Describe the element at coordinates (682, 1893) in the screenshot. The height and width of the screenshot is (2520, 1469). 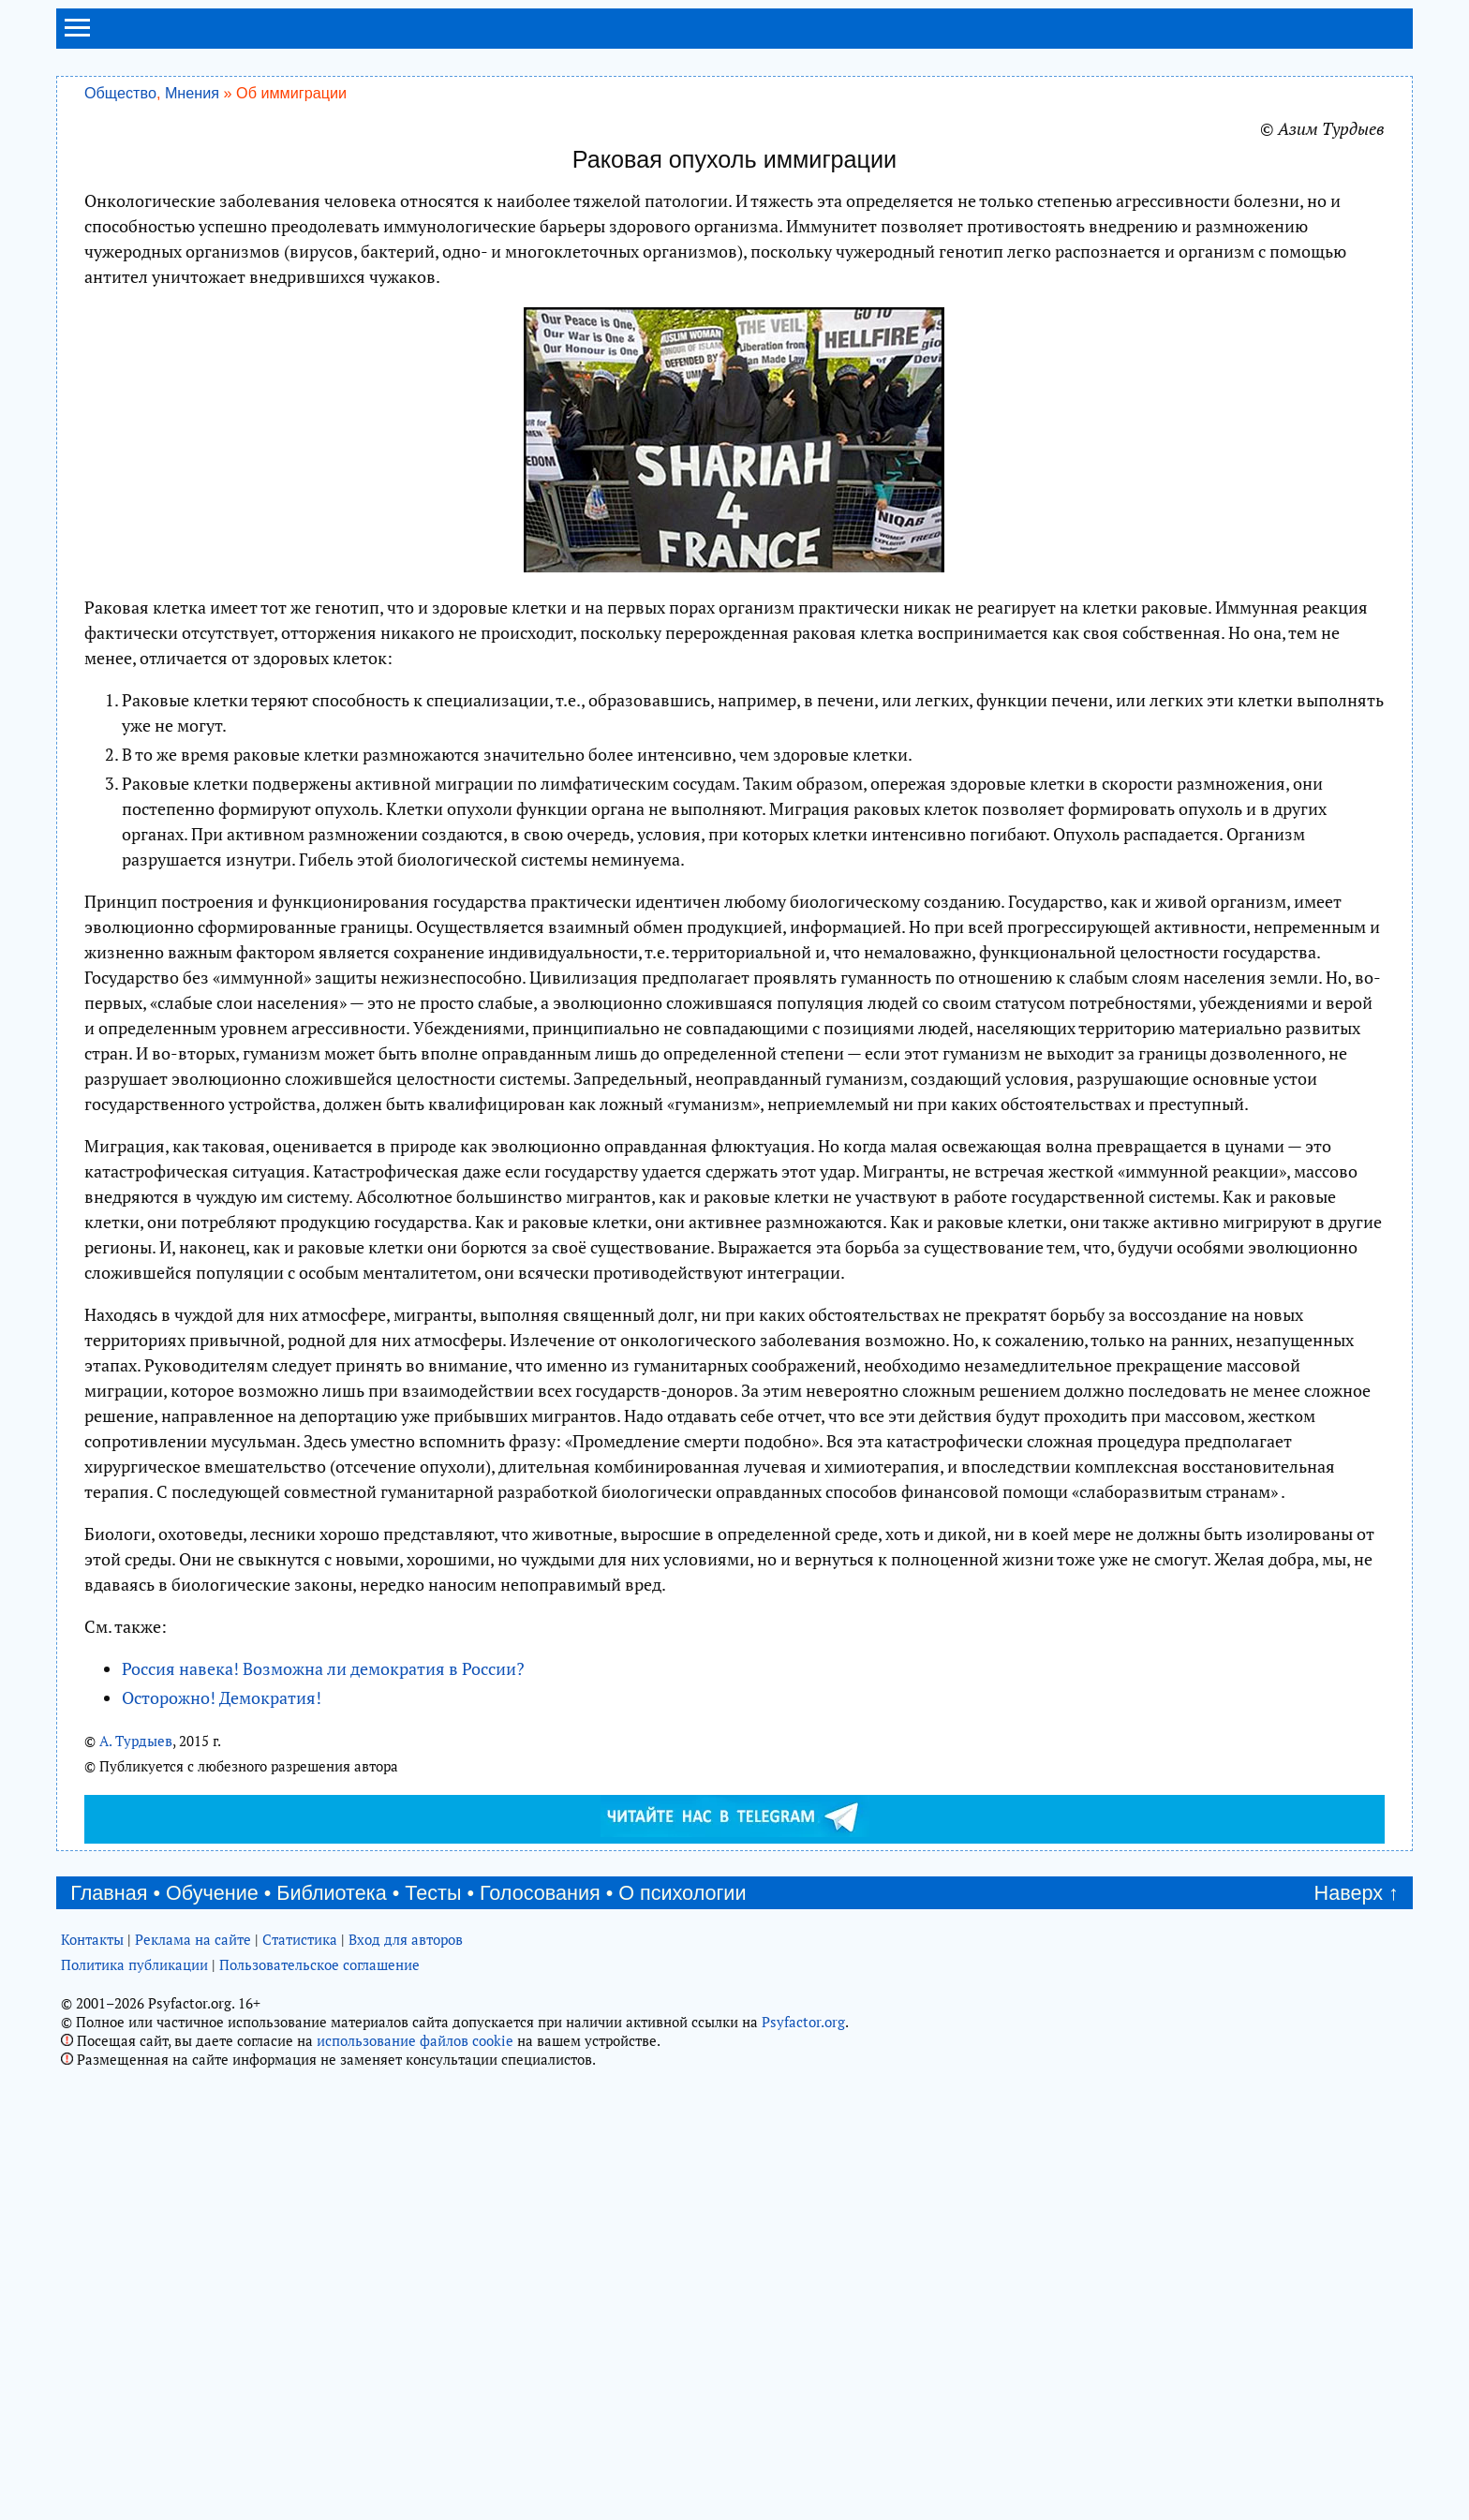
I see `О психологии` at that location.